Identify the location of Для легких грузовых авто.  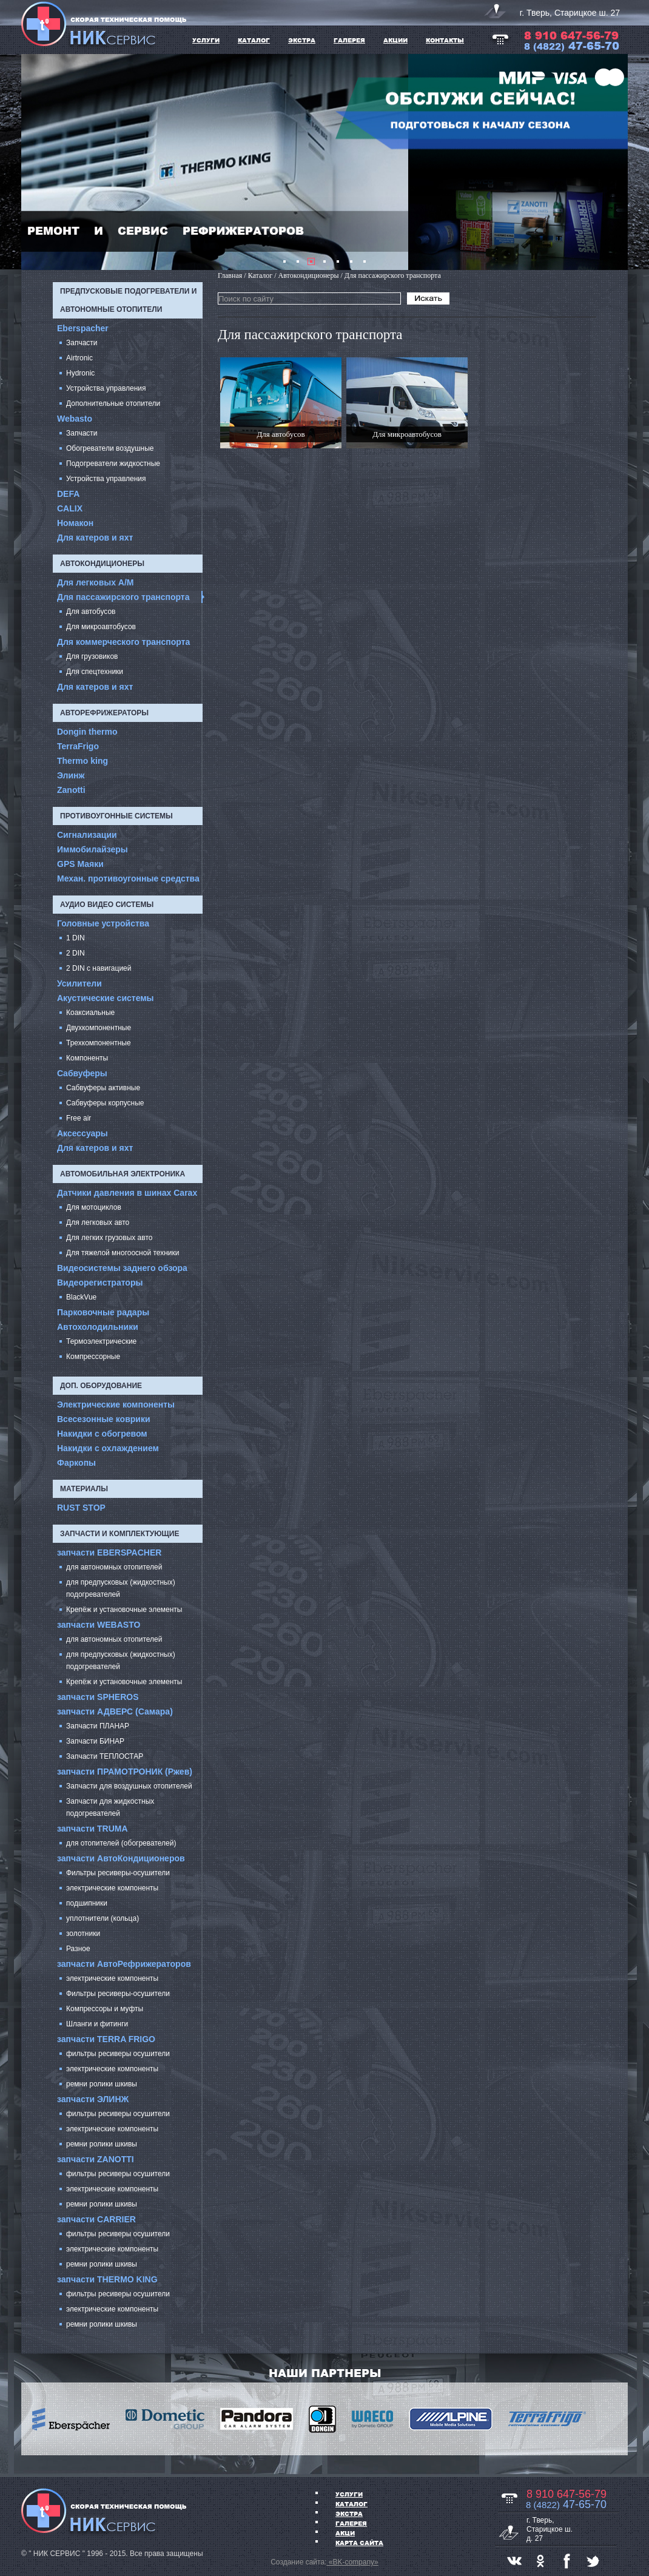
(109, 1237).